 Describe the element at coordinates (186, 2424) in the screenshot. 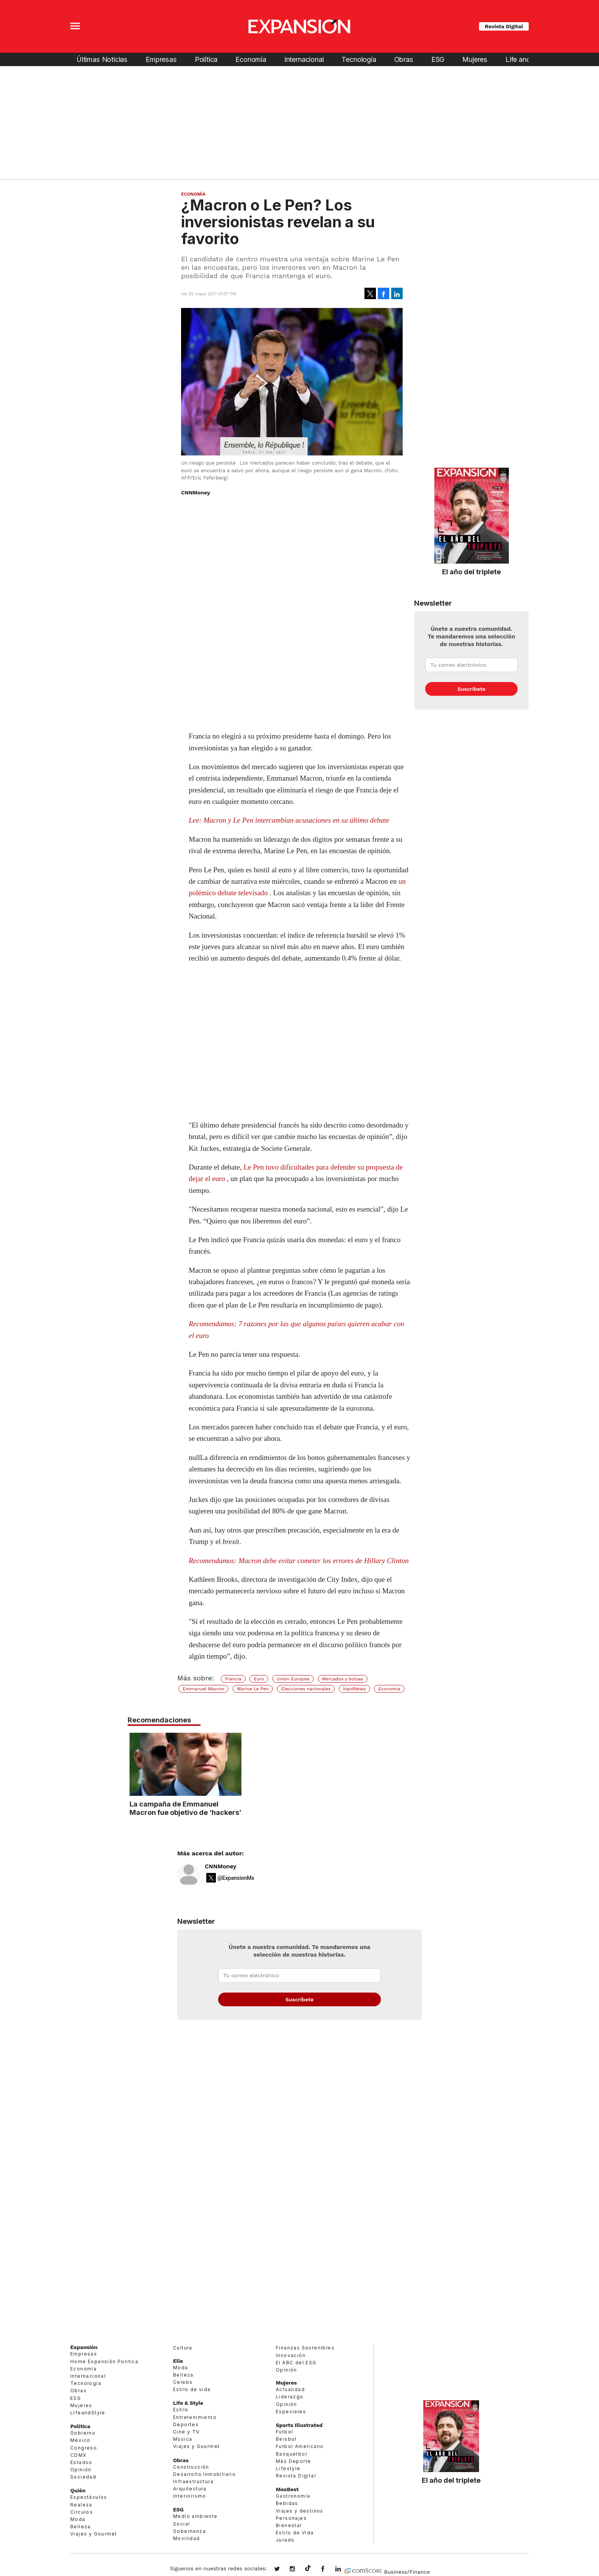

I see `Deportes` at that location.